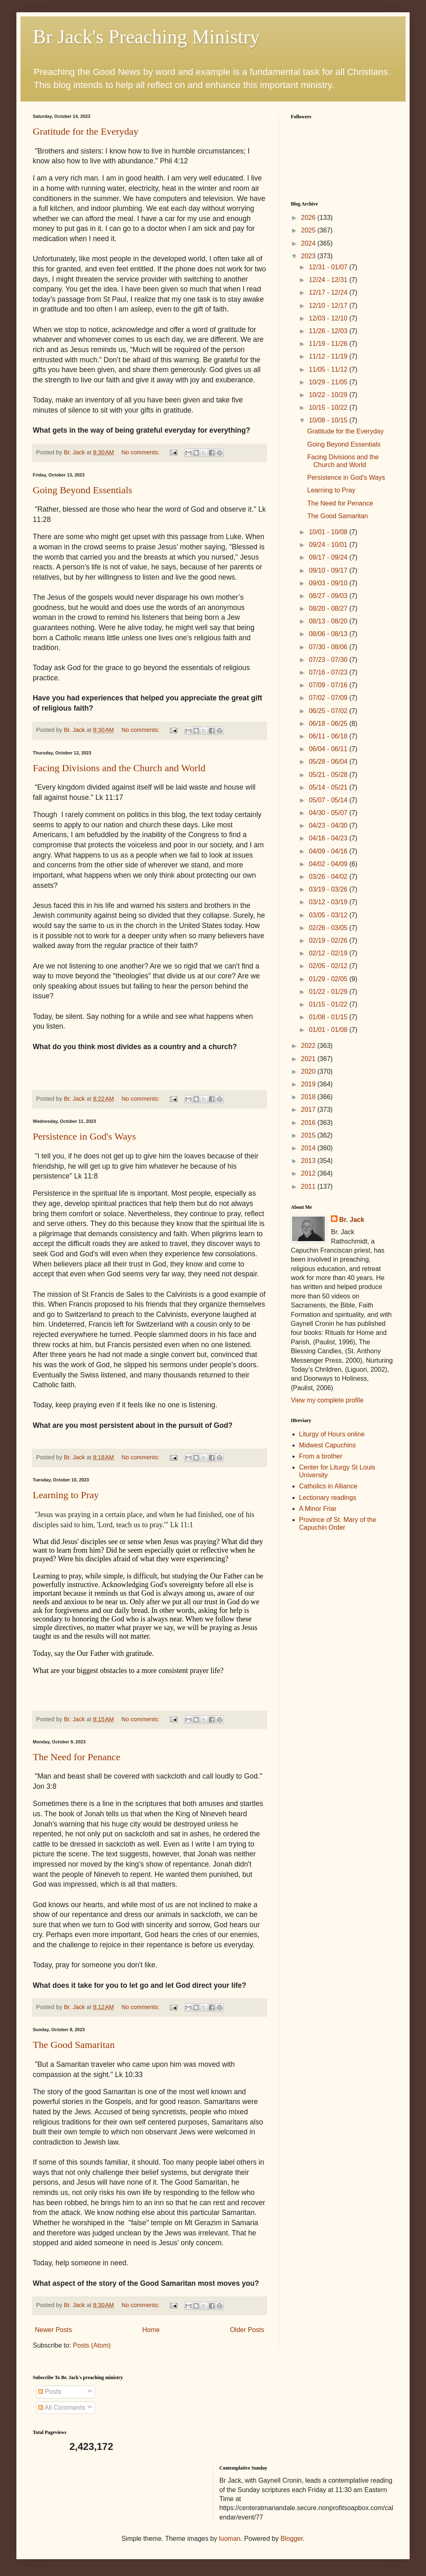 The image size is (426, 2576). Describe the element at coordinates (309, 1058) in the screenshot. I see `2021` at that location.